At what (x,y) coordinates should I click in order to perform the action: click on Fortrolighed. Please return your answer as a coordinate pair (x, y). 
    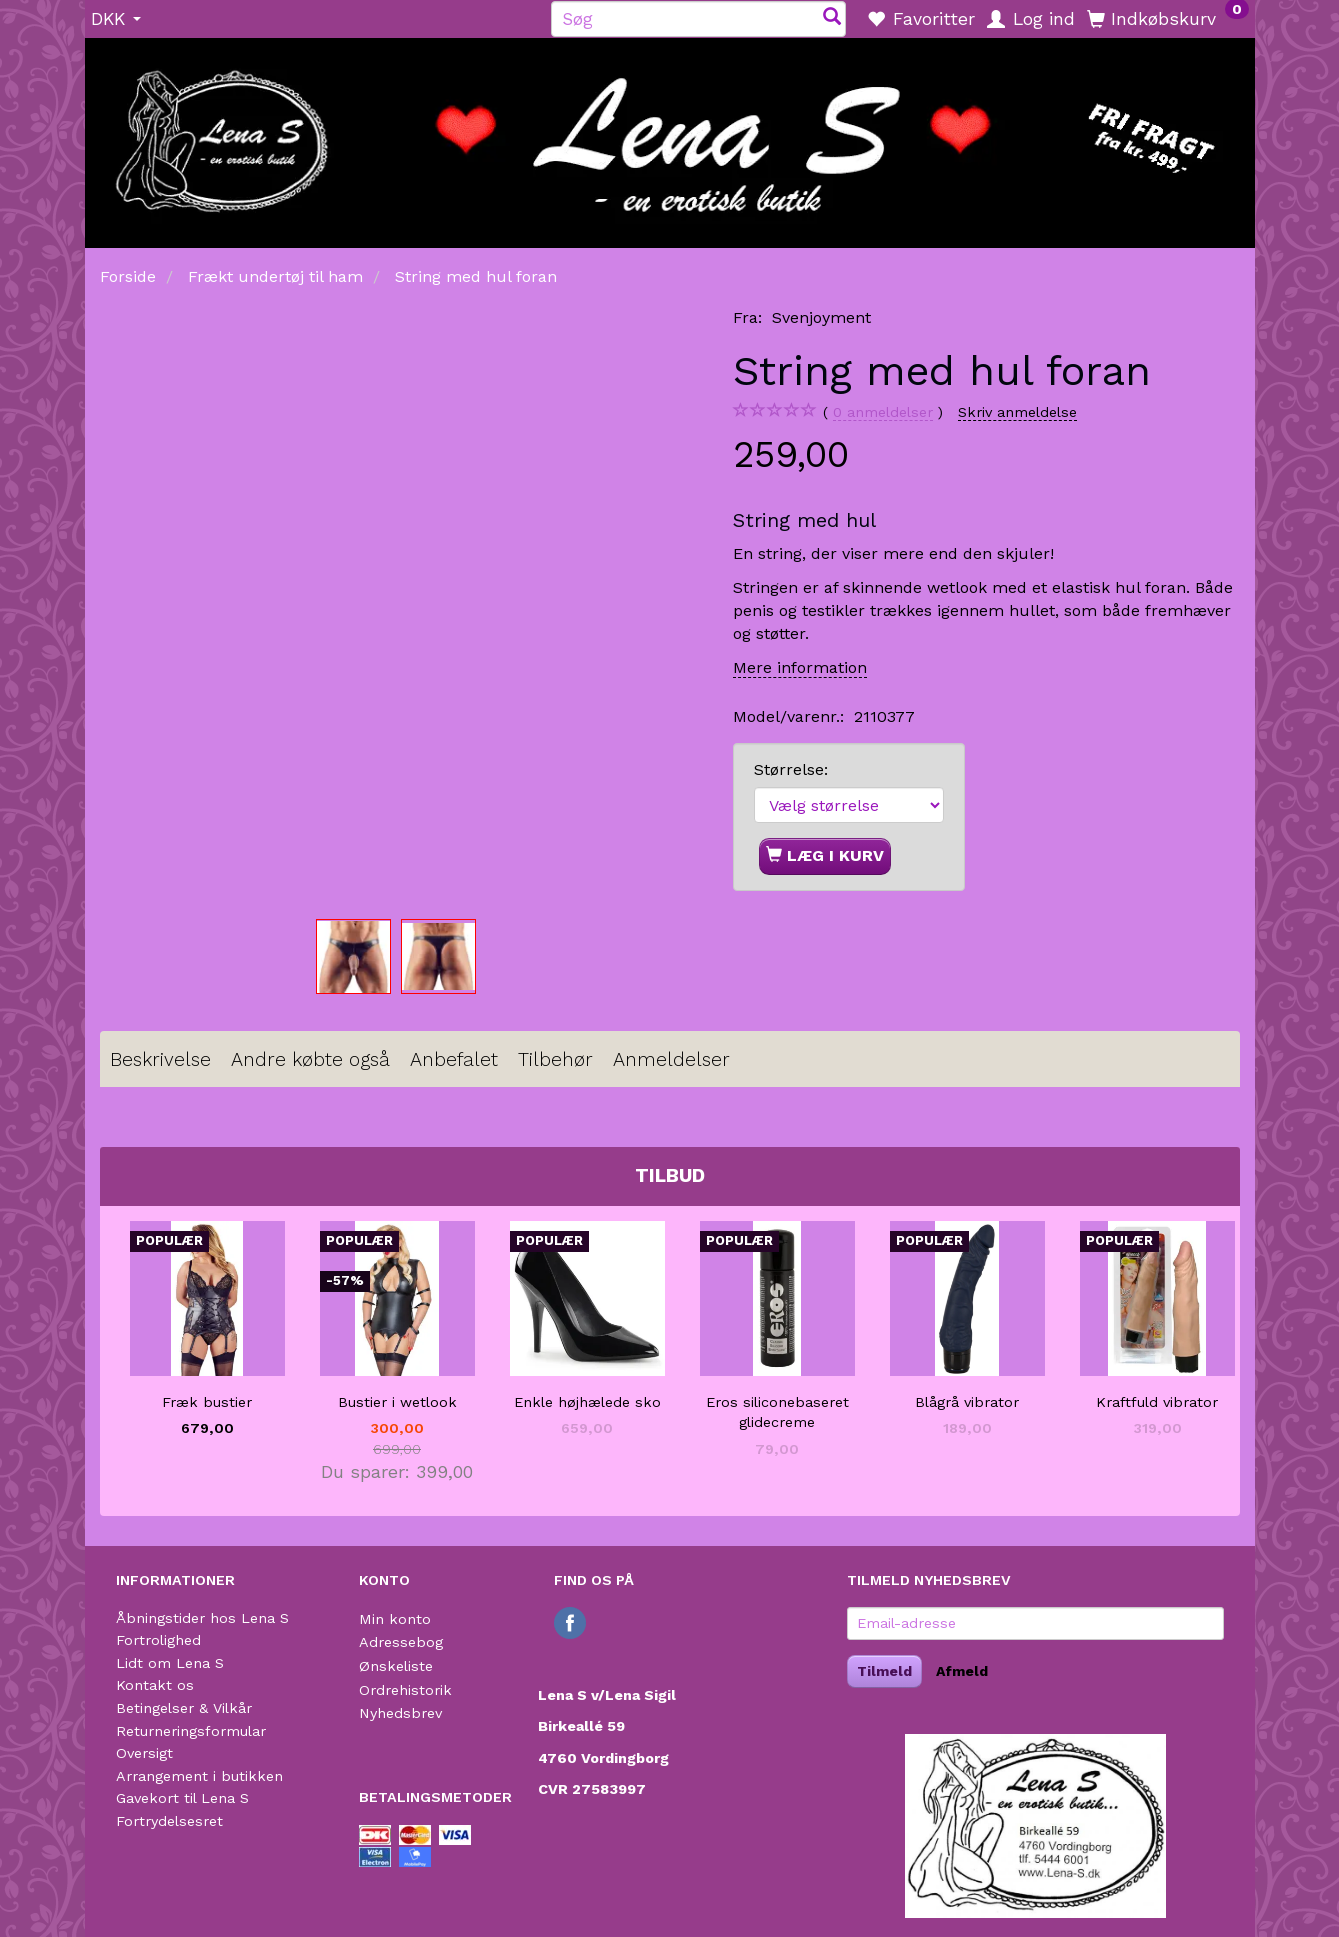
    Looking at the image, I should click on (158, 1640).